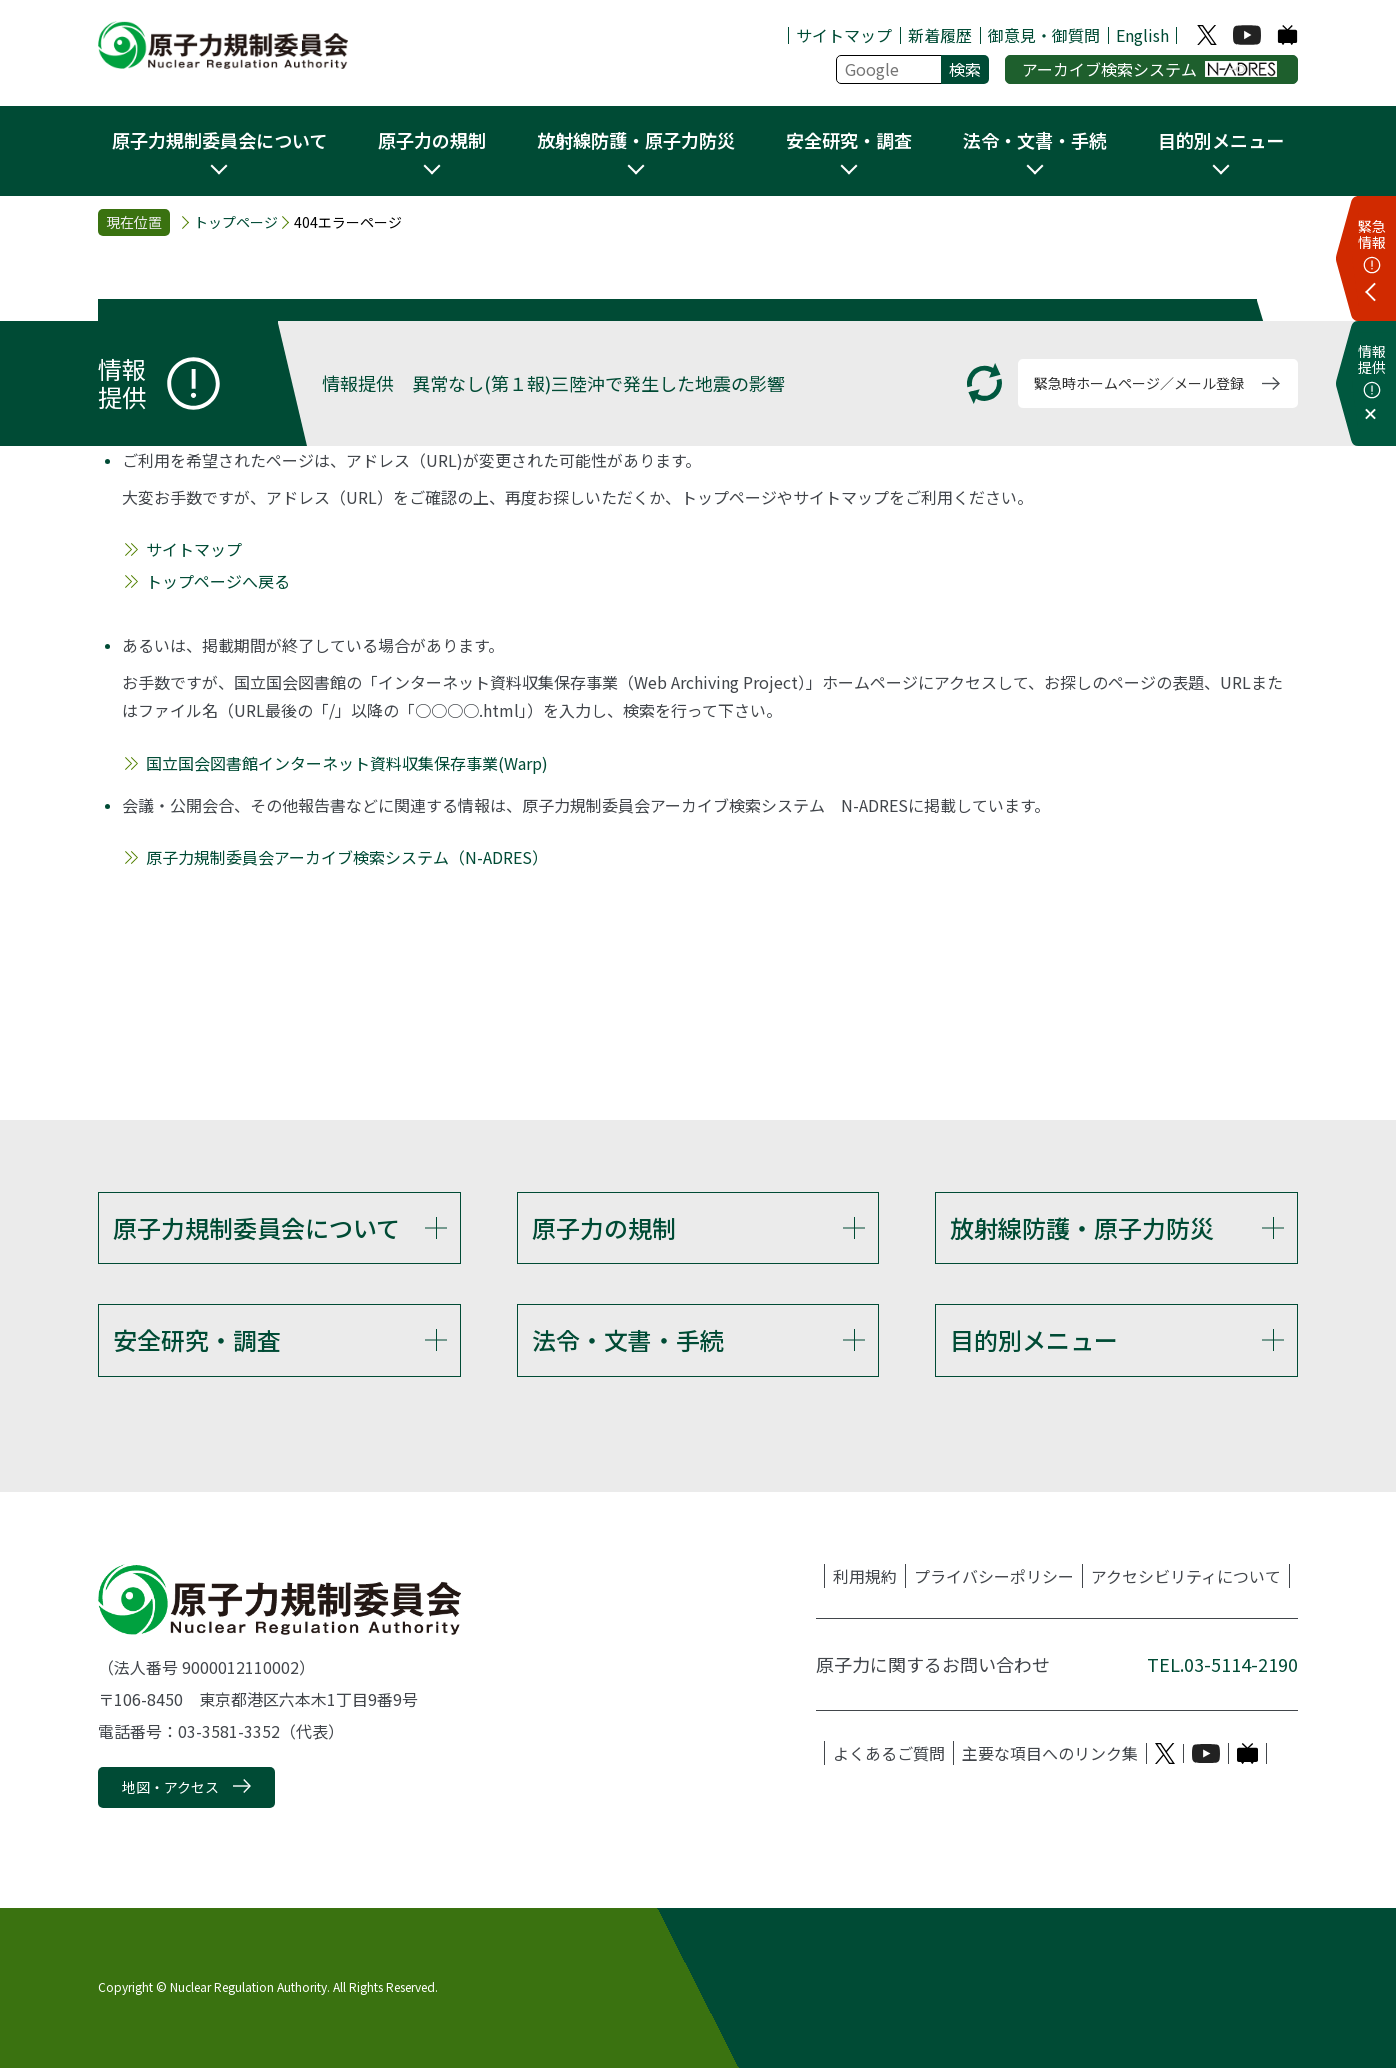 The width and height of the screenshot is (1396, 2068). Describe the element at coordinates (347, 763) in the screenshot. I see `国立国会図書館インターネット資料収集保存事業(Warp)` at that location.